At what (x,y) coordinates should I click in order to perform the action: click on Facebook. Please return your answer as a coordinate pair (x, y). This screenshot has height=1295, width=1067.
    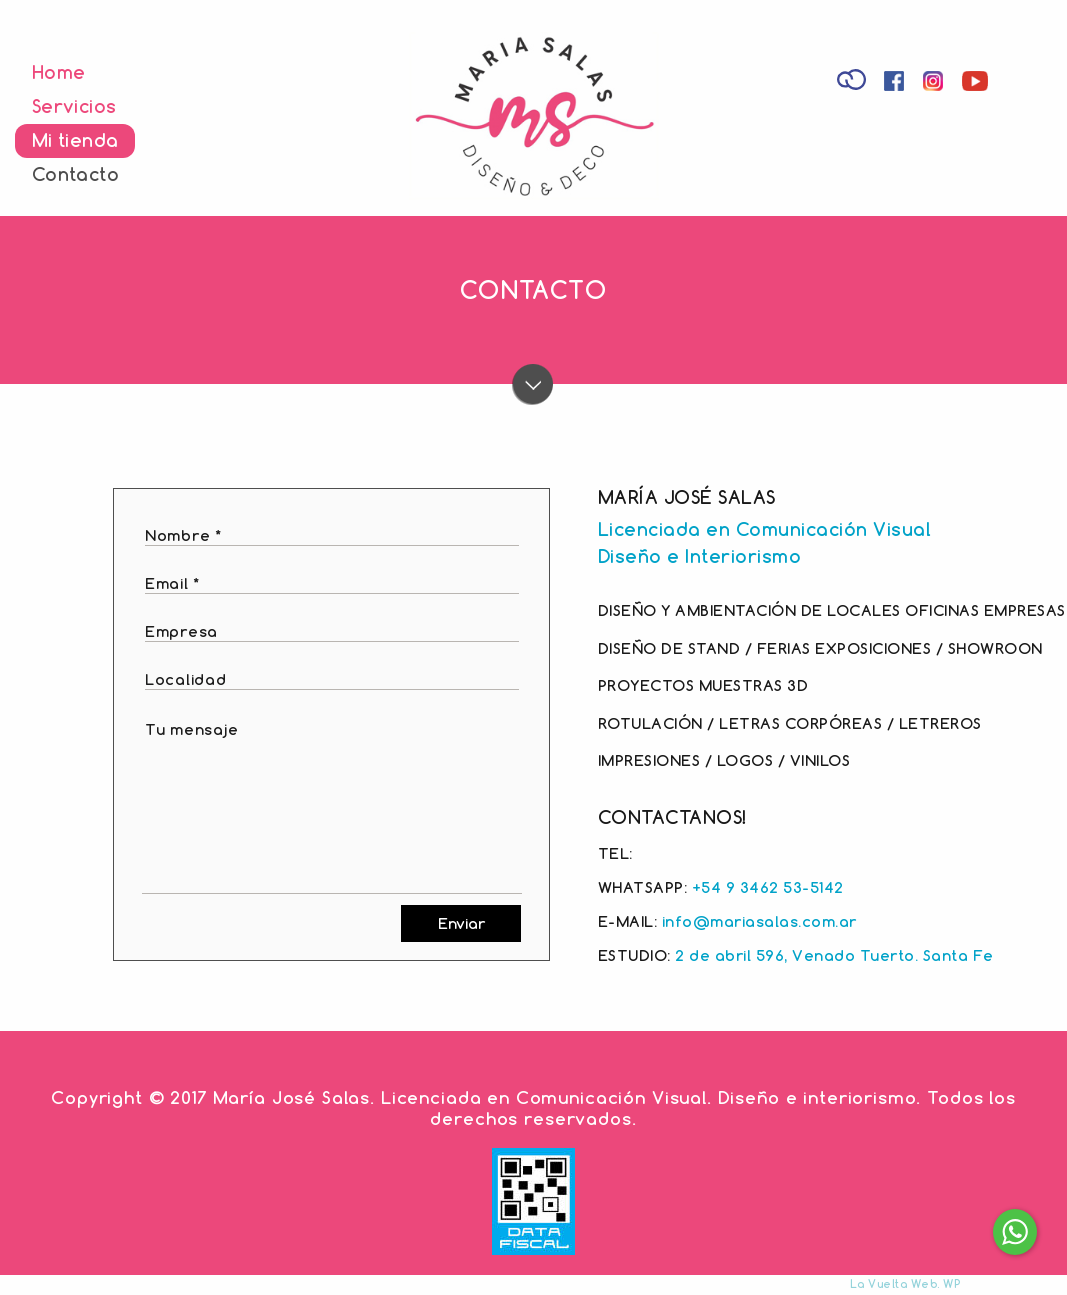
    Looking at the image, I should click on (896, 83).